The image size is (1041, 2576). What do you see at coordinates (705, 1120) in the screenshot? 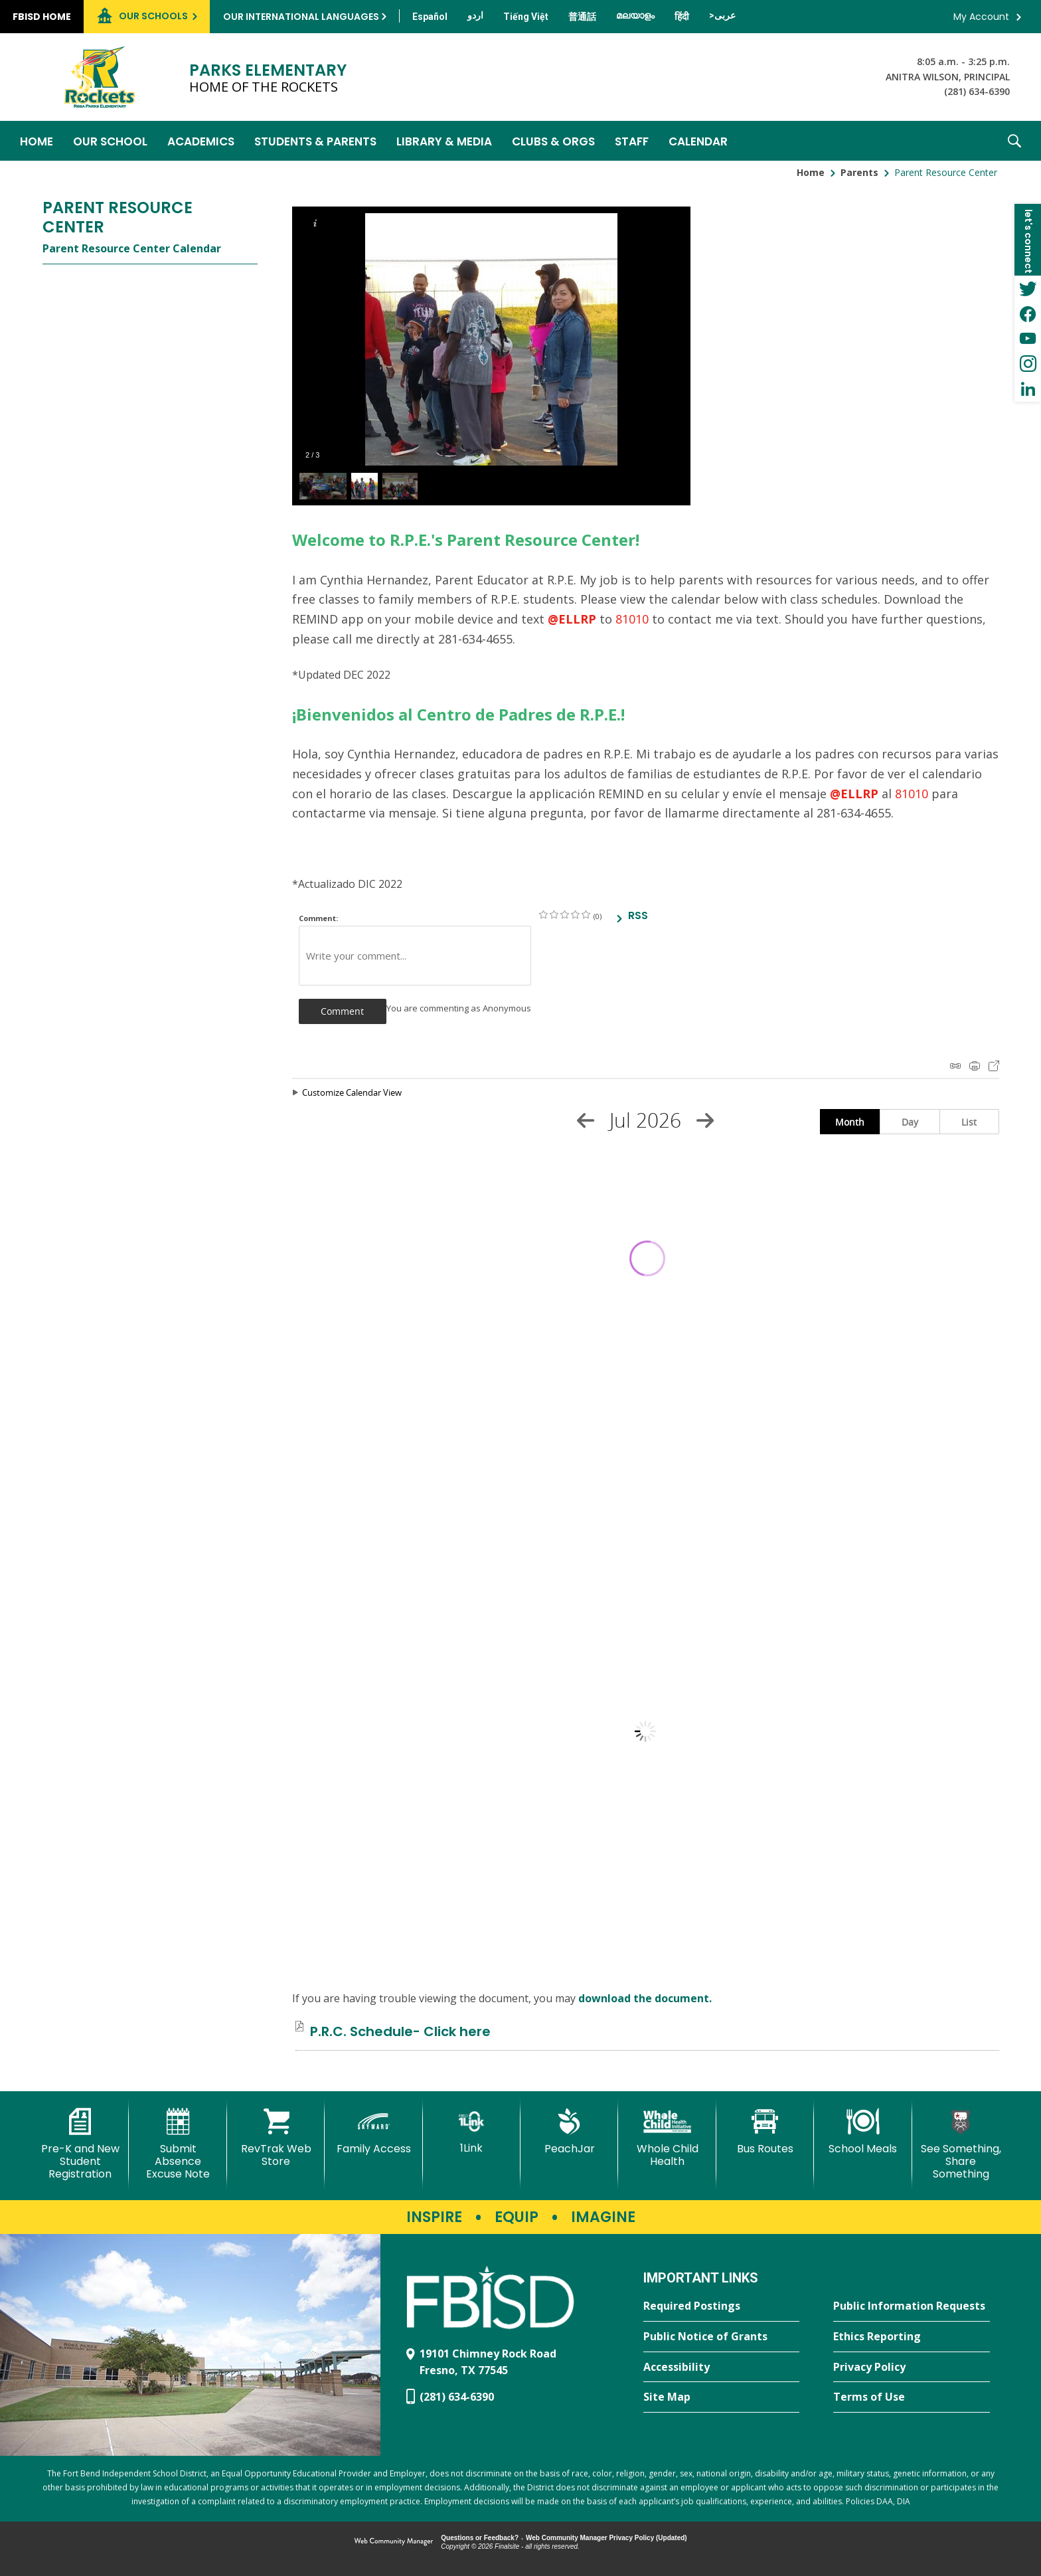
I see `[Next Month]` at bounding box center [705, 1120].